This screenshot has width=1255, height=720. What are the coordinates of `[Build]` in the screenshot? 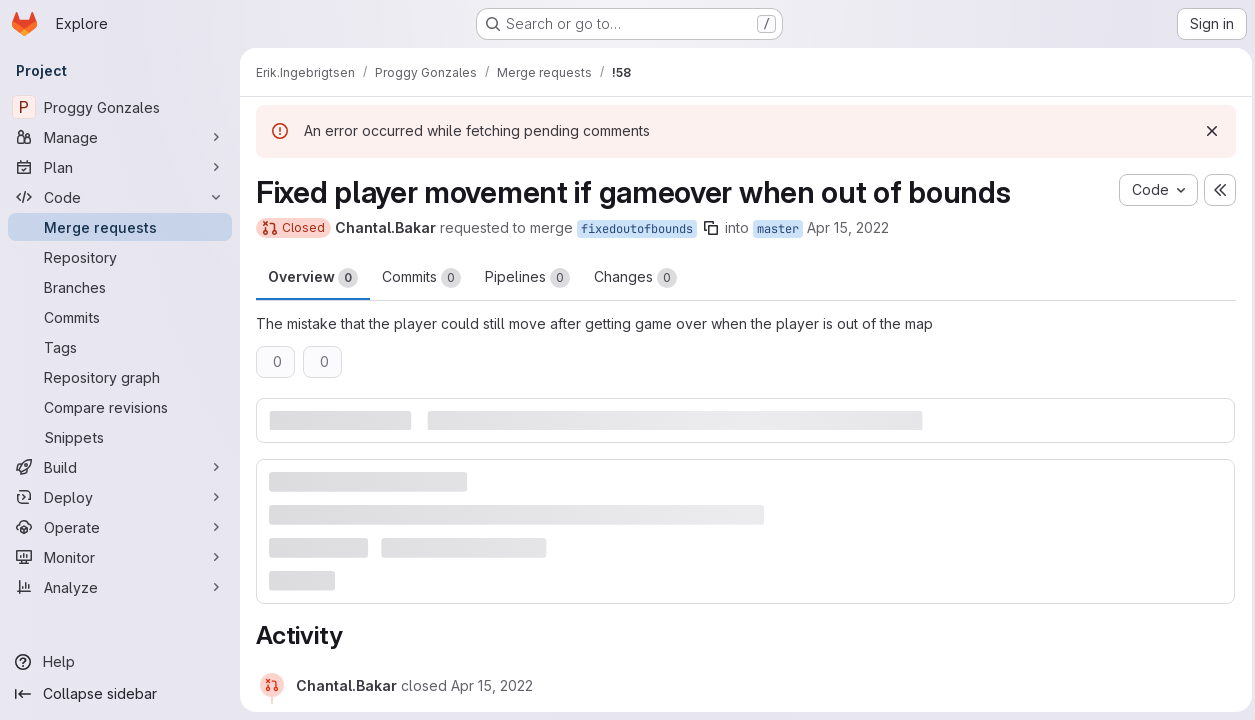 It's located at (120, 467).